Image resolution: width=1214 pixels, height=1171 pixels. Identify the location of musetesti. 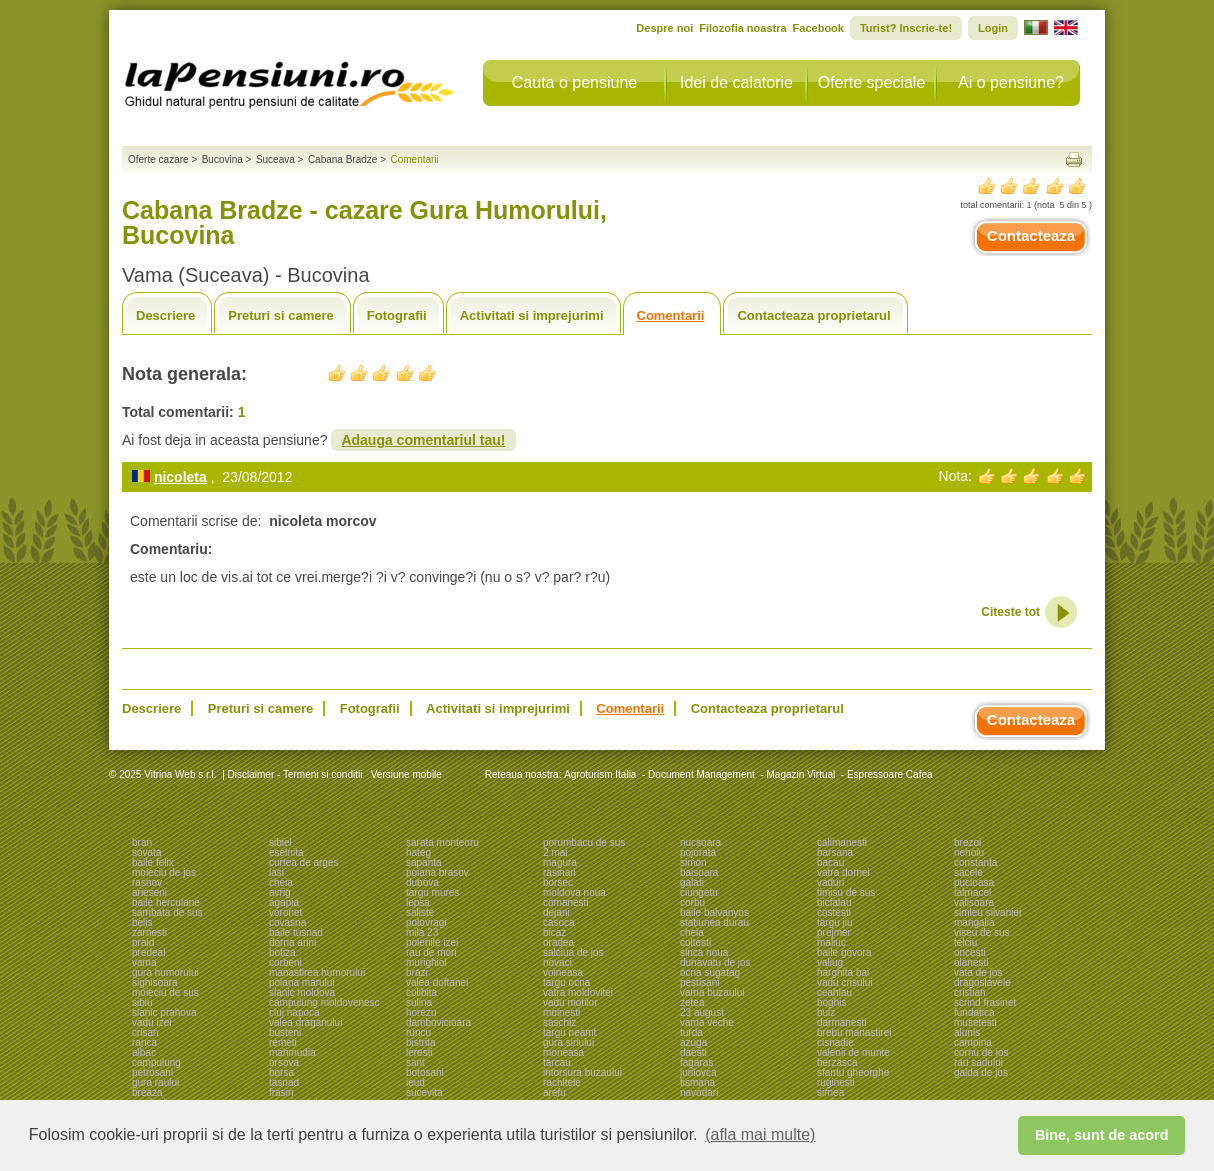
(975, 1022).